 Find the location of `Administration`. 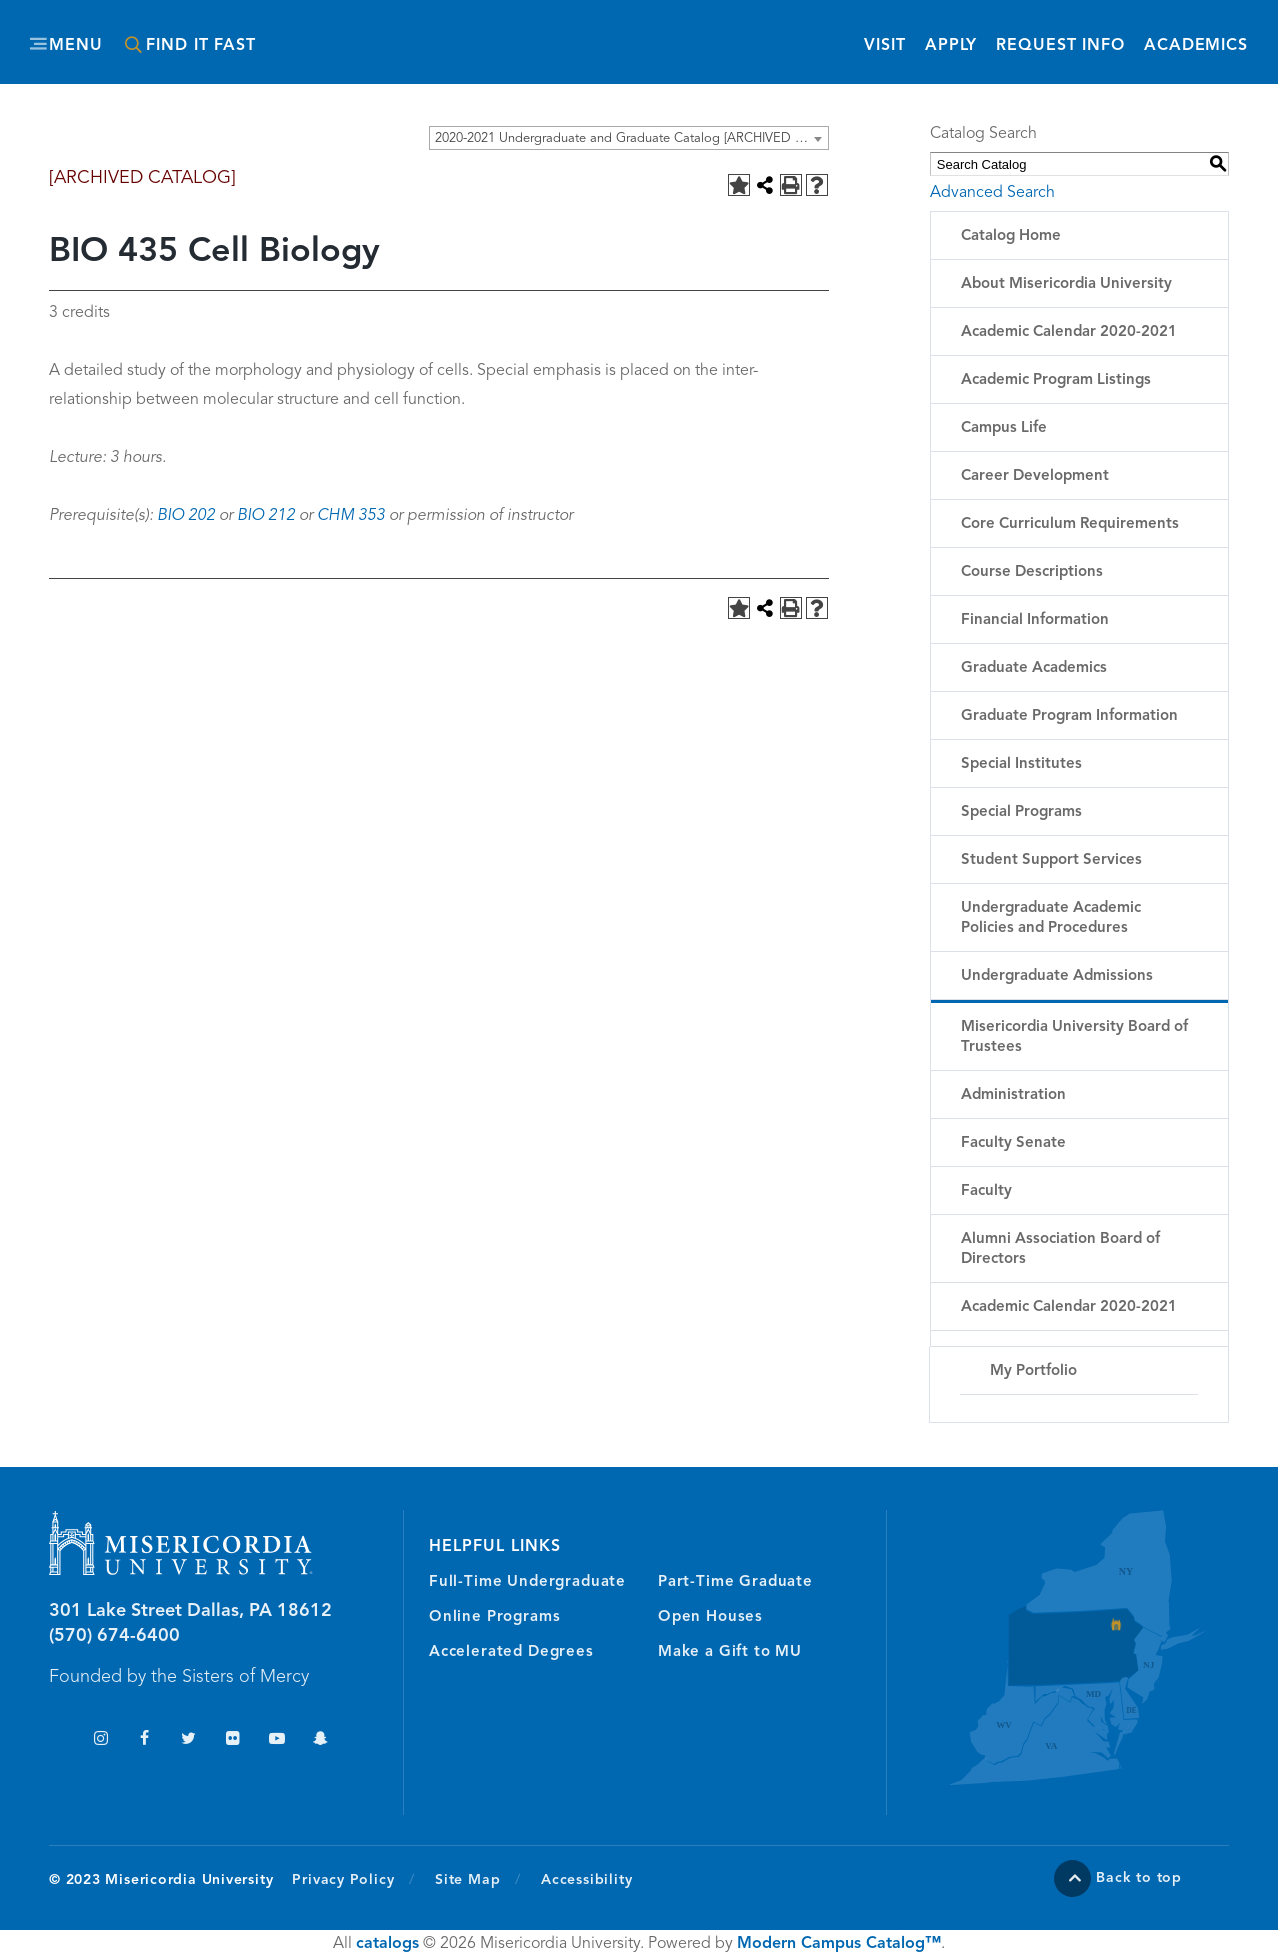

Administration is located at coordinates (1013, 1095).